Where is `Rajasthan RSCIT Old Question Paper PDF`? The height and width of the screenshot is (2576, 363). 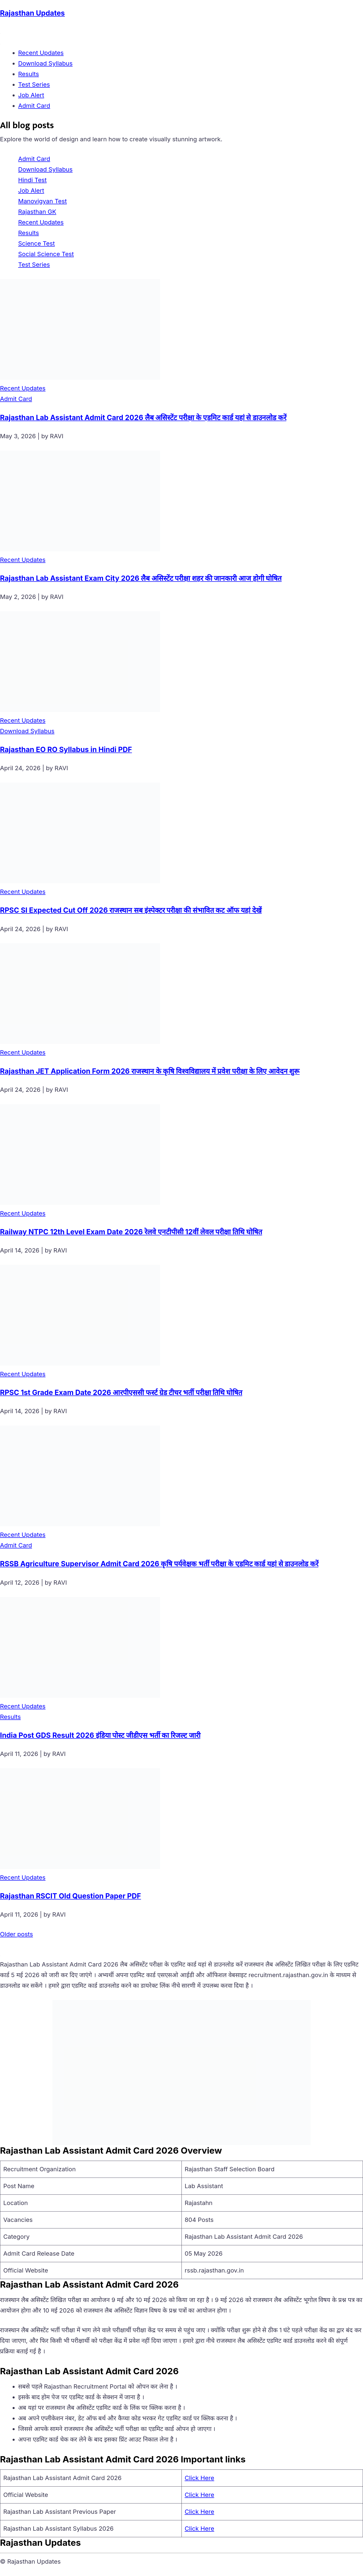 Rajasthan RSCIT Old Question Paper PDF is located at coordinates (70, 1896).